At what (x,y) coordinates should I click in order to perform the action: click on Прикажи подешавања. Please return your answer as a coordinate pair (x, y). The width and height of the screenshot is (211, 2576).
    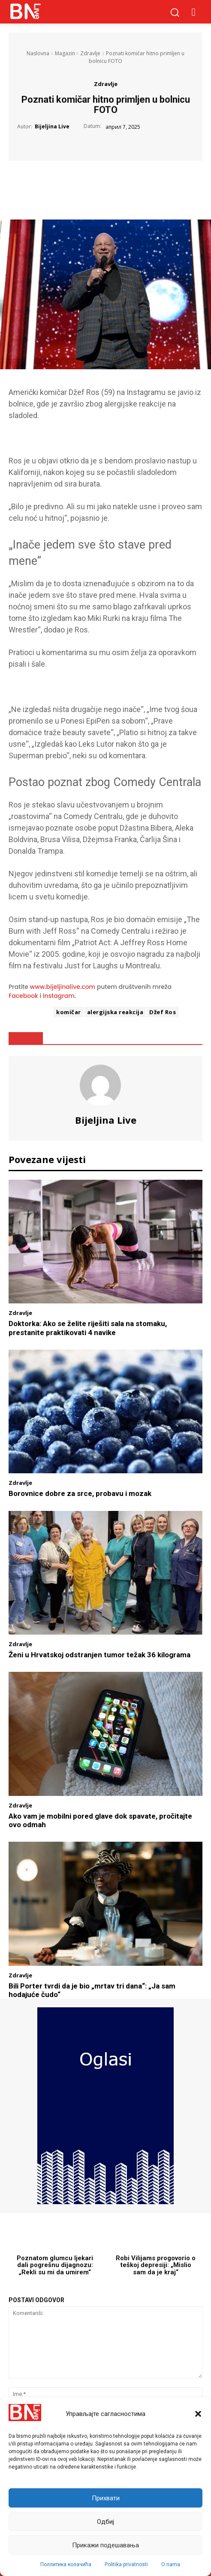
    Looking at the image, I should click on (105, 2545).